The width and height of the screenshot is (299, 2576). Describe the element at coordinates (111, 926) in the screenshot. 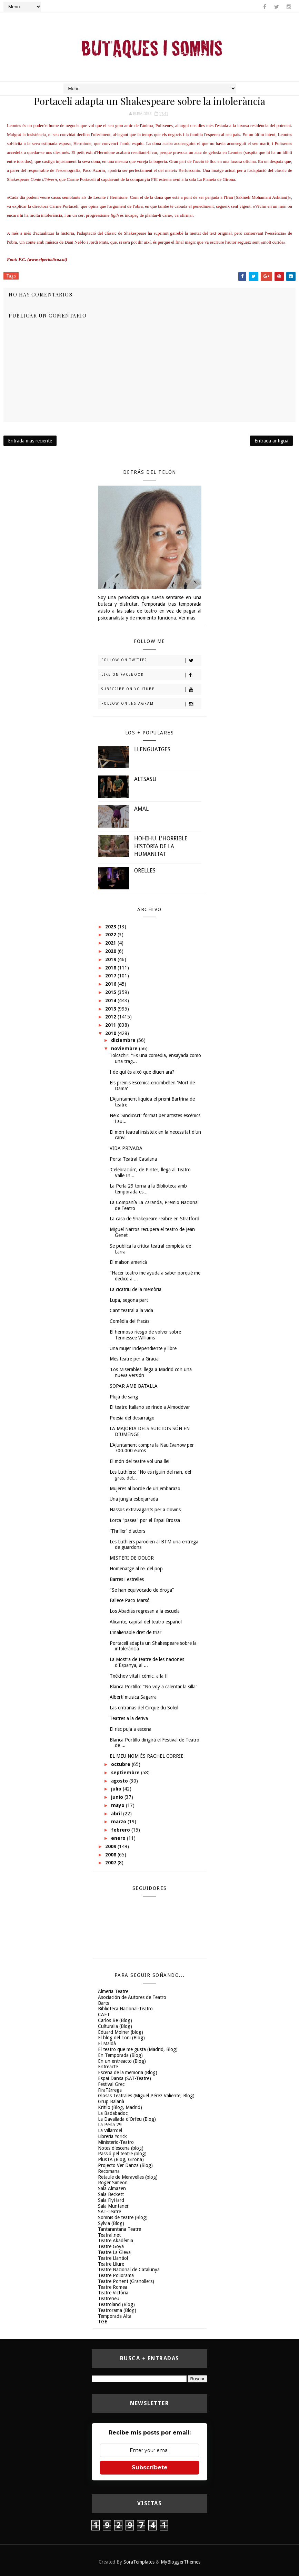

I see `2023` at that location.